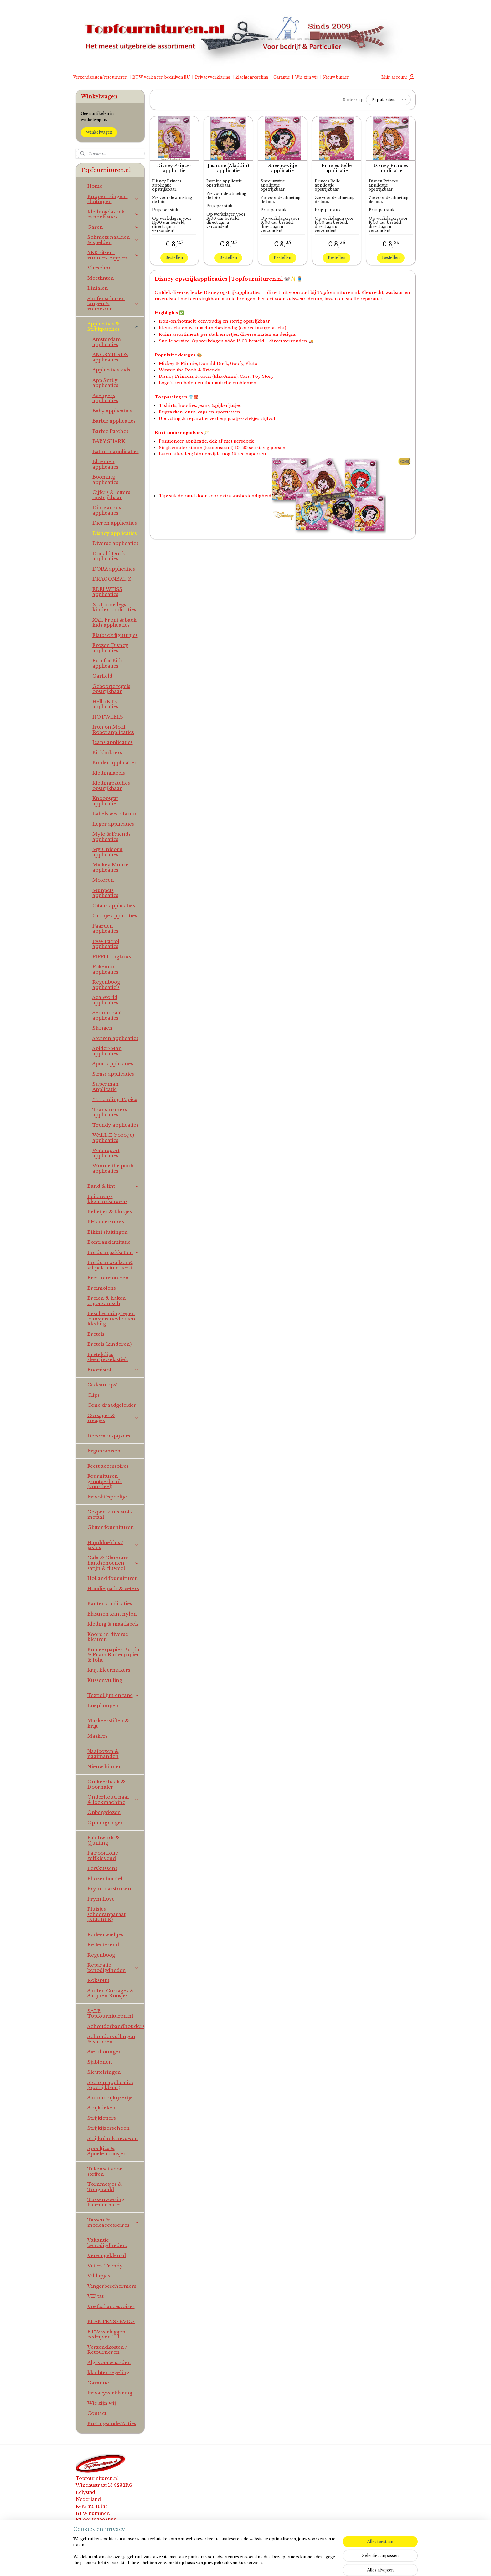 This screenshot has height=2576, width=491. I want to click on Tekenset voor stoffen, so click(104, 2171).